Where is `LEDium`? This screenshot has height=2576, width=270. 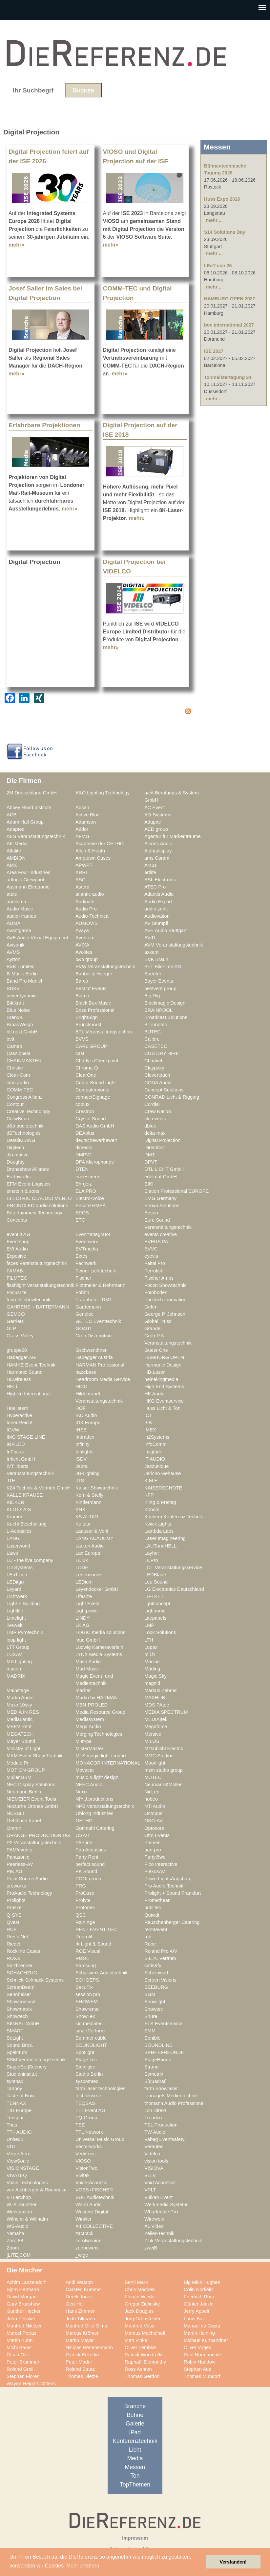 LEDium is located at coordinates (84, 1582).